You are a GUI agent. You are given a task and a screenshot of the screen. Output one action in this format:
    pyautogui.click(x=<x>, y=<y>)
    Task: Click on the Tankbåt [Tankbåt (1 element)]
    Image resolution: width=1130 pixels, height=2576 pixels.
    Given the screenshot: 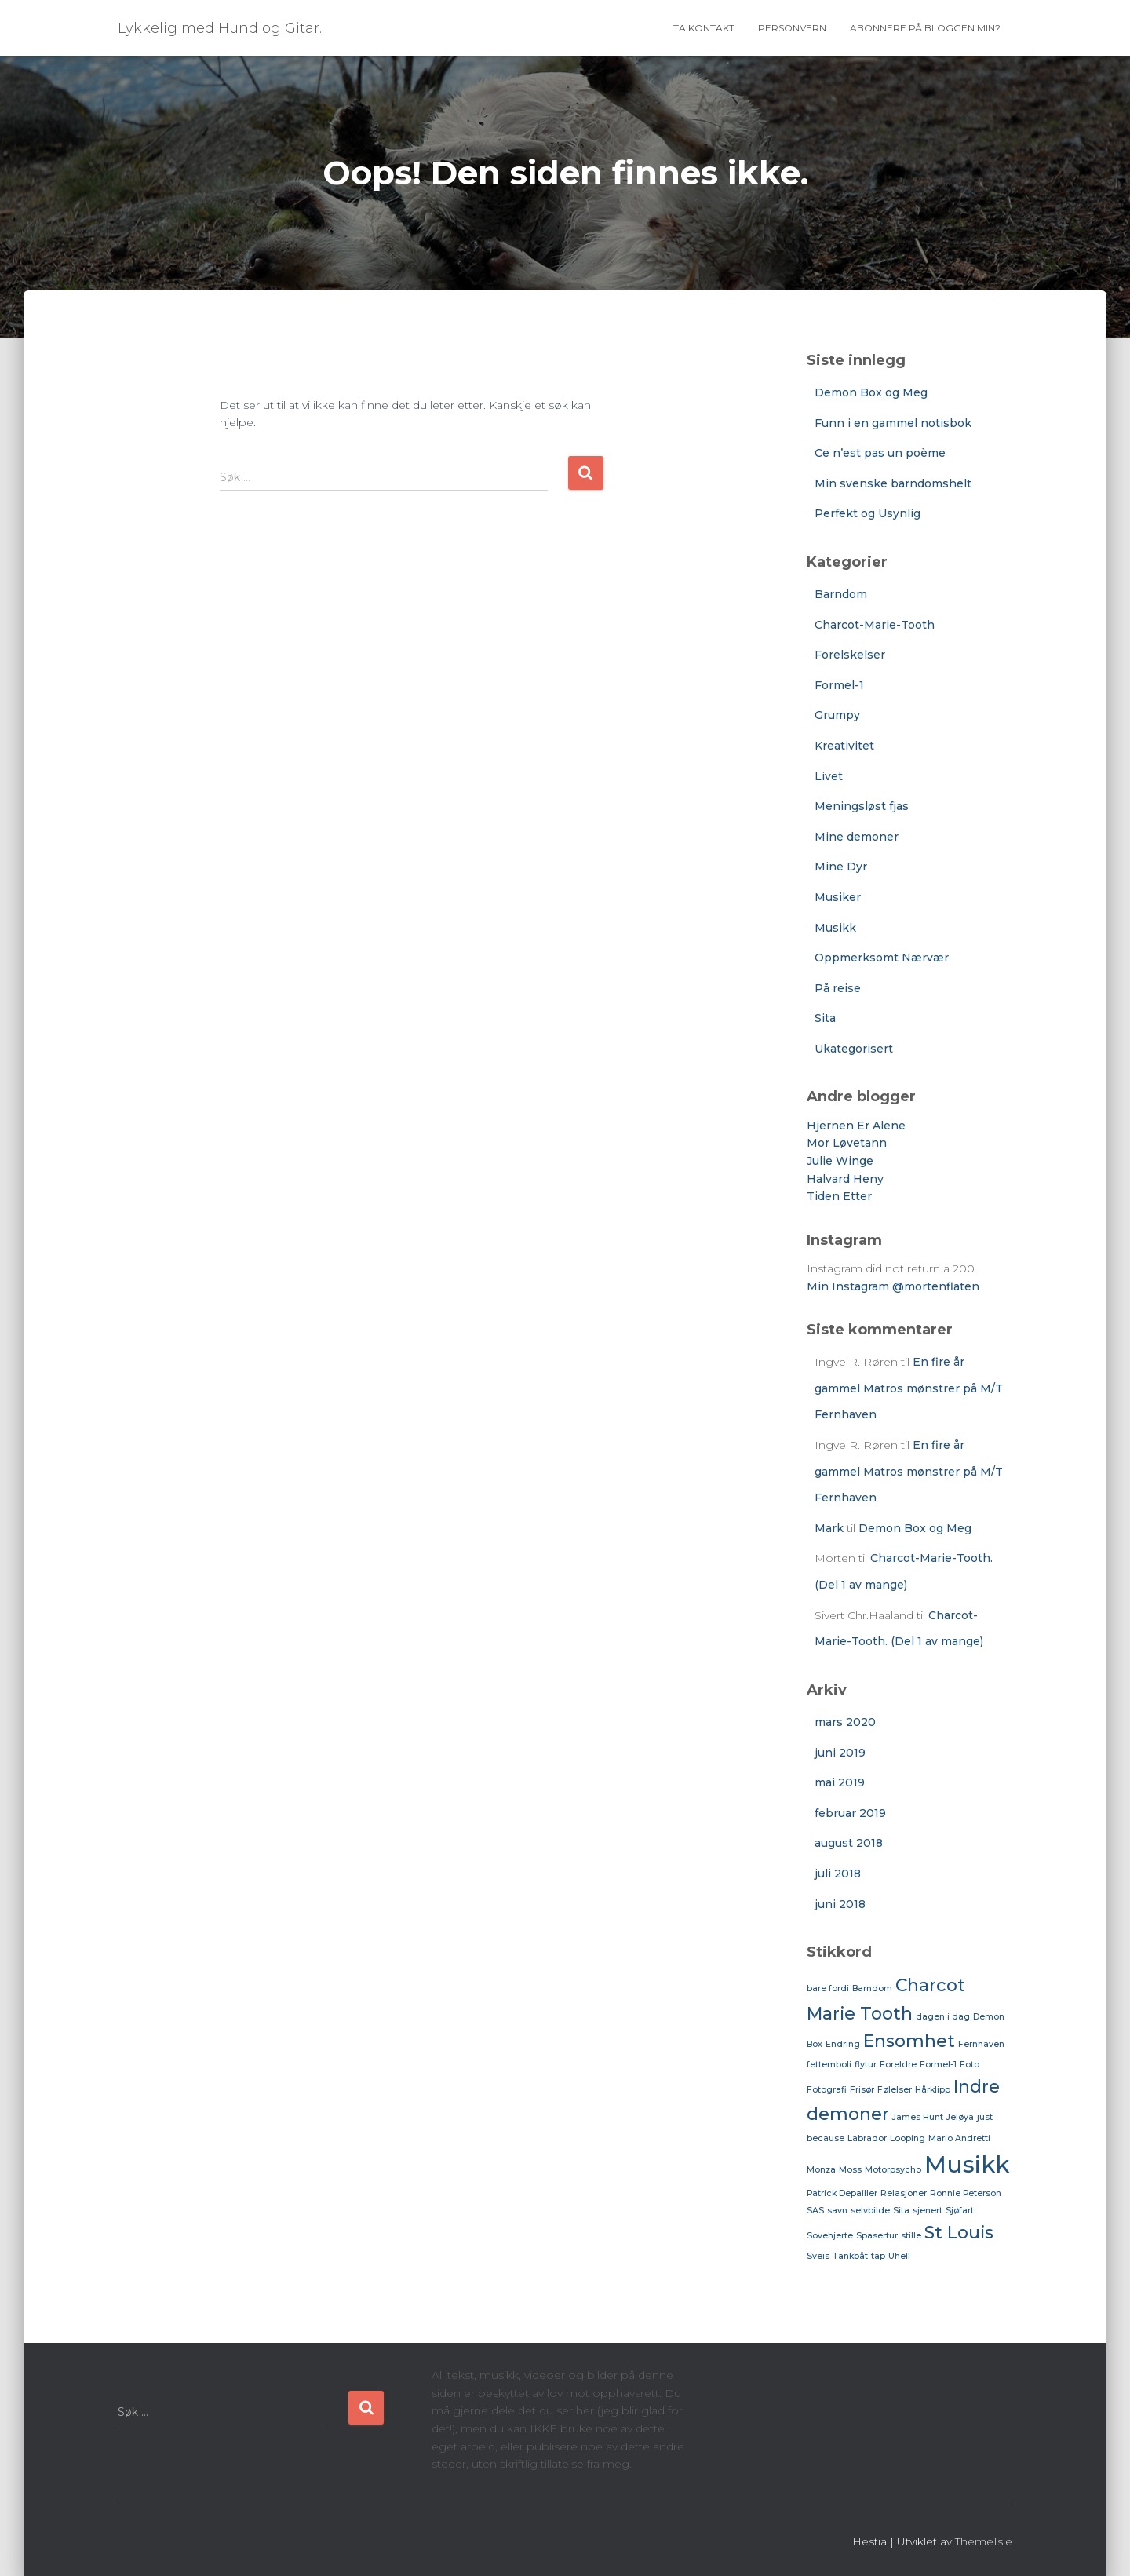 What is the action you would take?
    pyautogui.click(x=850, y=2256)
    